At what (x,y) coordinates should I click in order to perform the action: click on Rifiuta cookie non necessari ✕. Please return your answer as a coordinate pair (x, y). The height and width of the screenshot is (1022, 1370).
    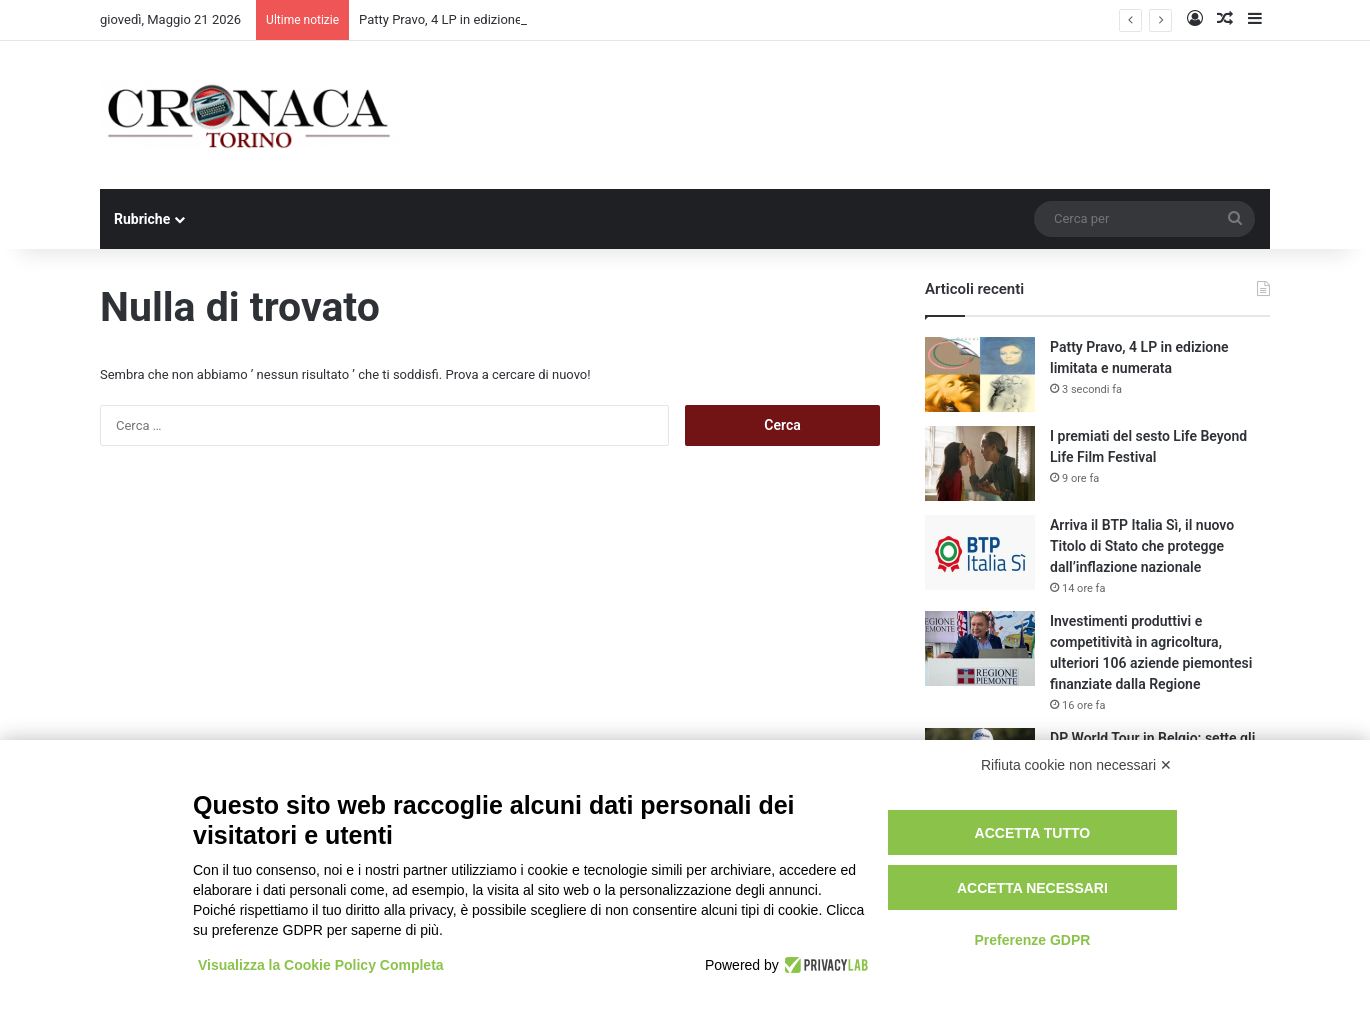
    Looking at the image, I should click on (1076, 765).